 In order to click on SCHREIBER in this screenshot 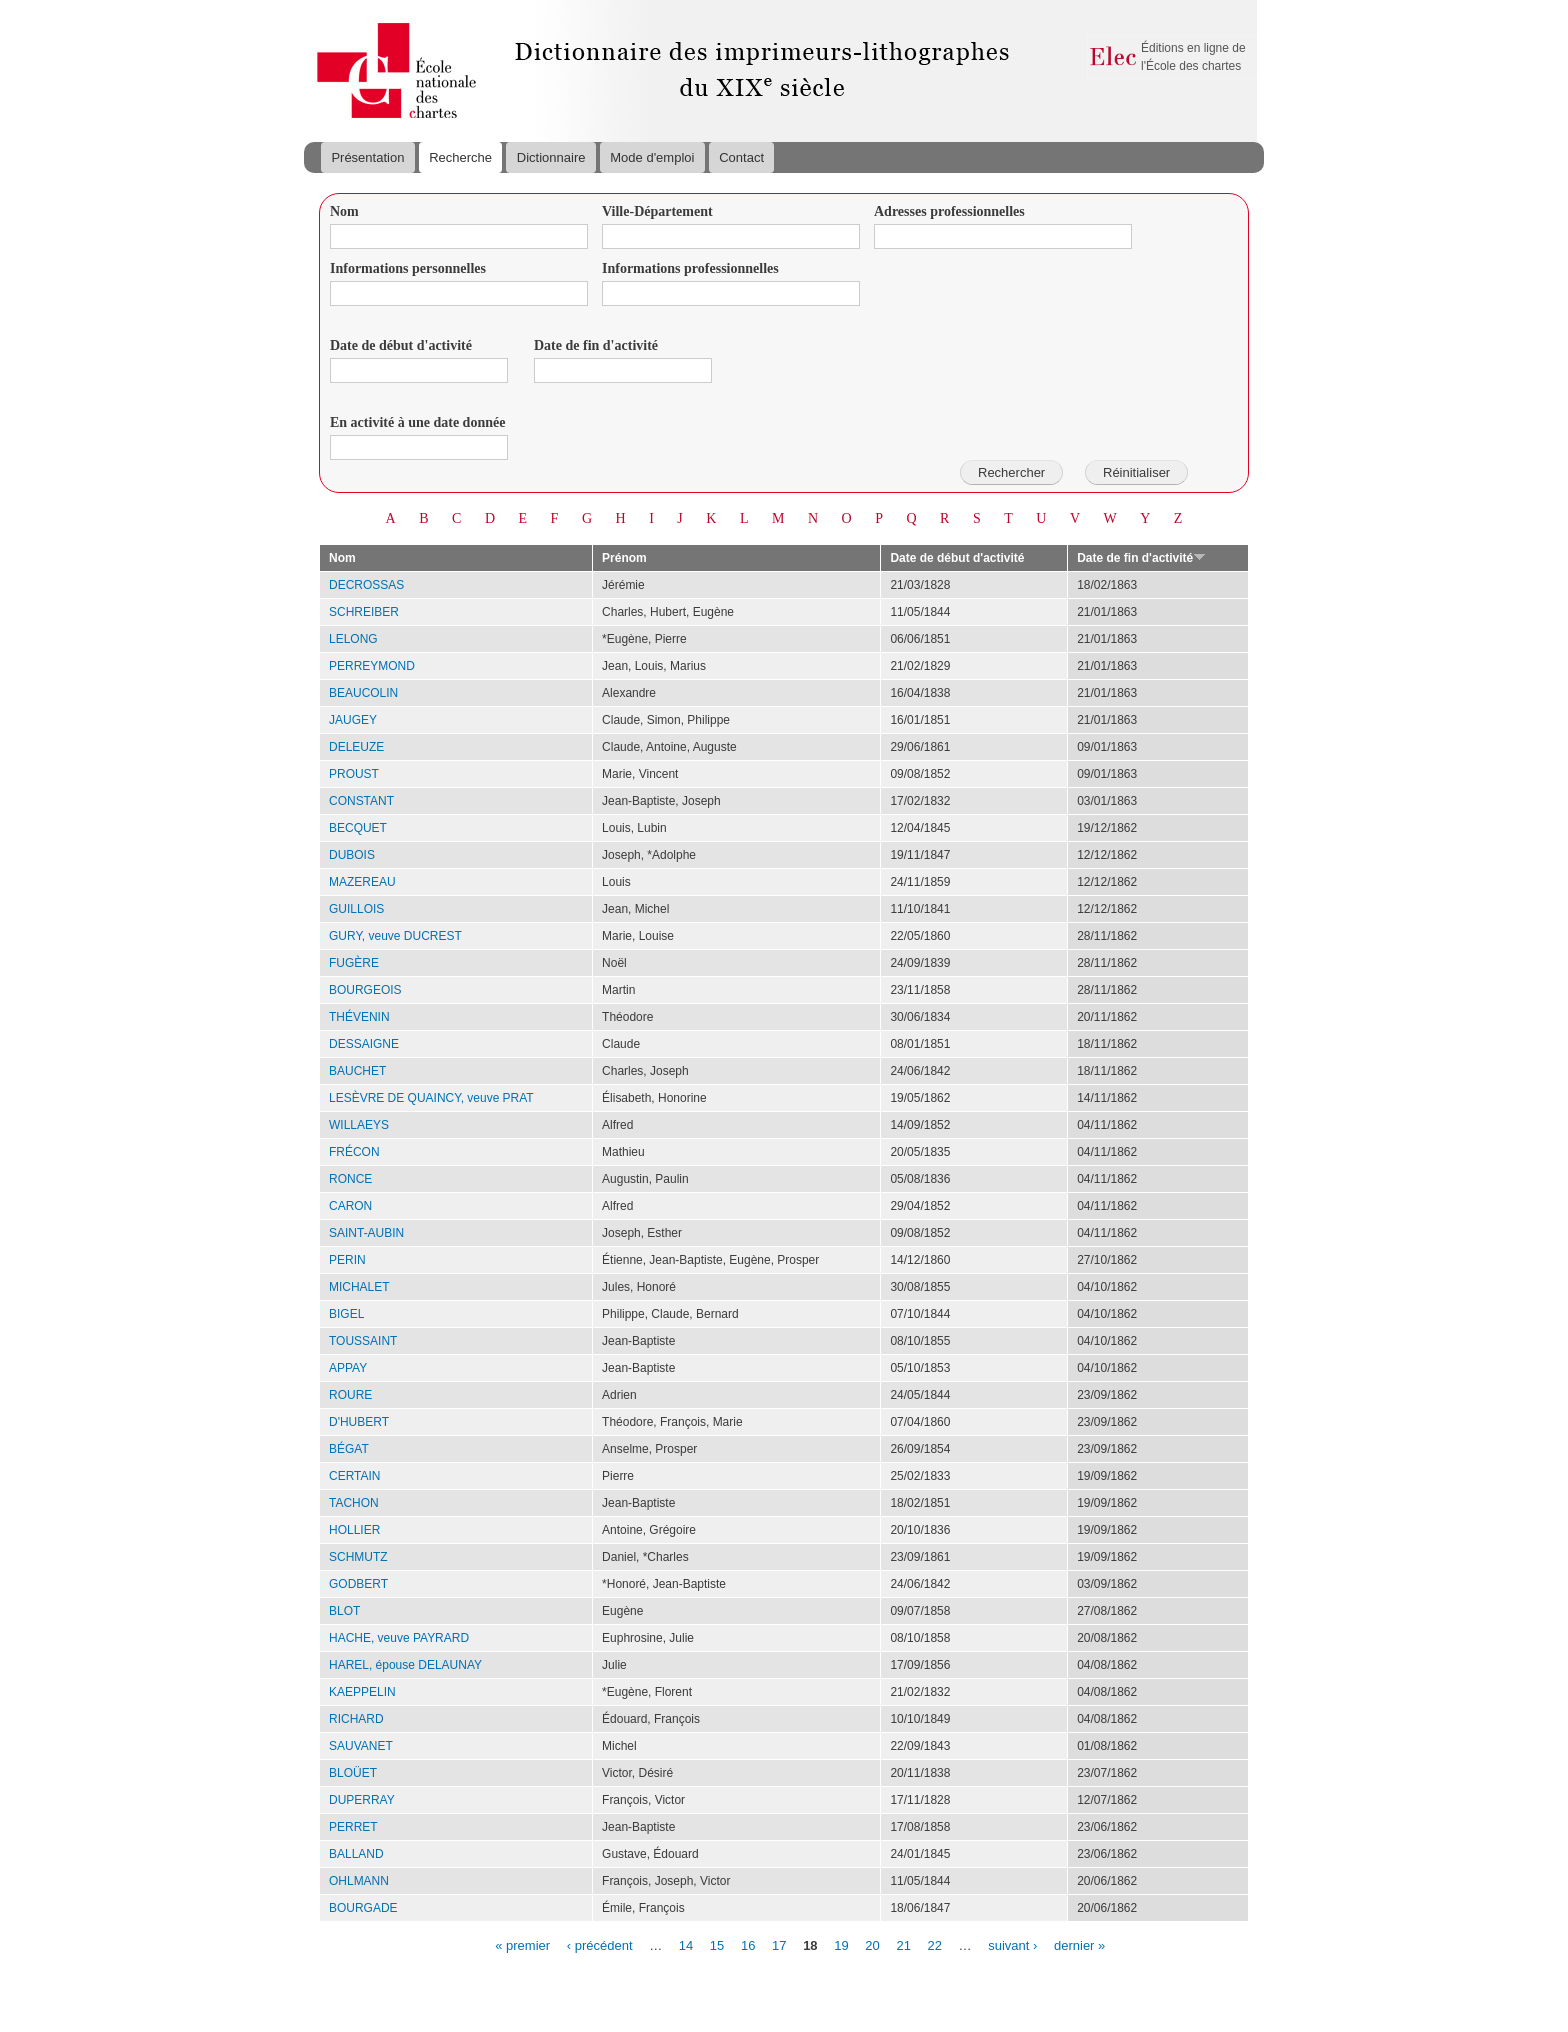, I will do `click(364, 612)`.